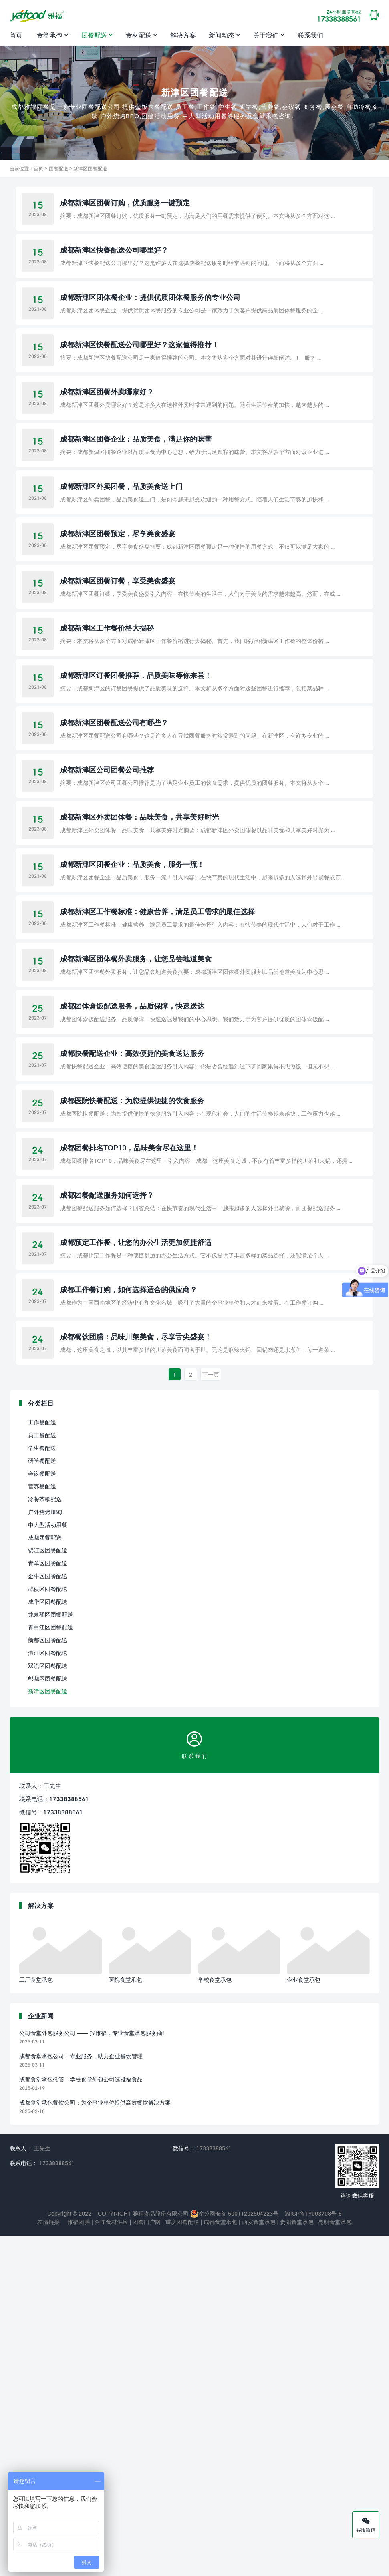 The height and width of the screenshot is (2576, 389). What do you see at coordinates (47, 1865) in the screenshot?
I see `中大型活动用餐` at bounding box center [47, 1865].